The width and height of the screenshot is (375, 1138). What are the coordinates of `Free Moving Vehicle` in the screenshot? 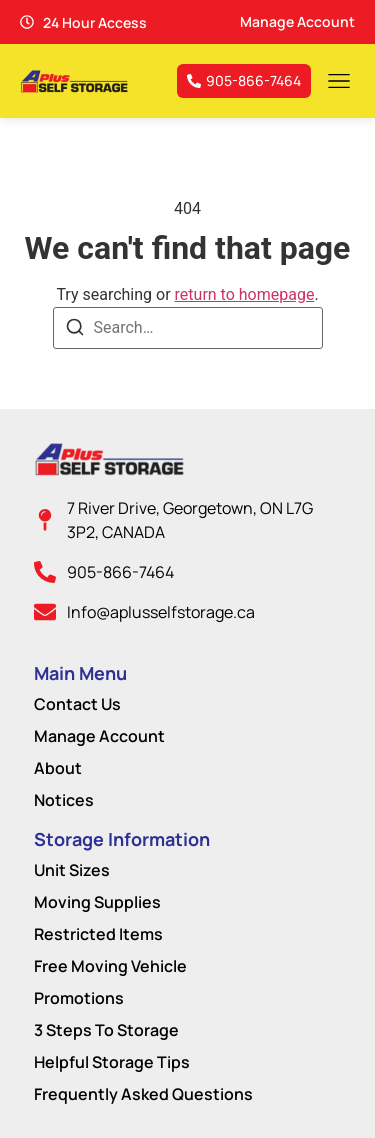 It's located at (110, 966).